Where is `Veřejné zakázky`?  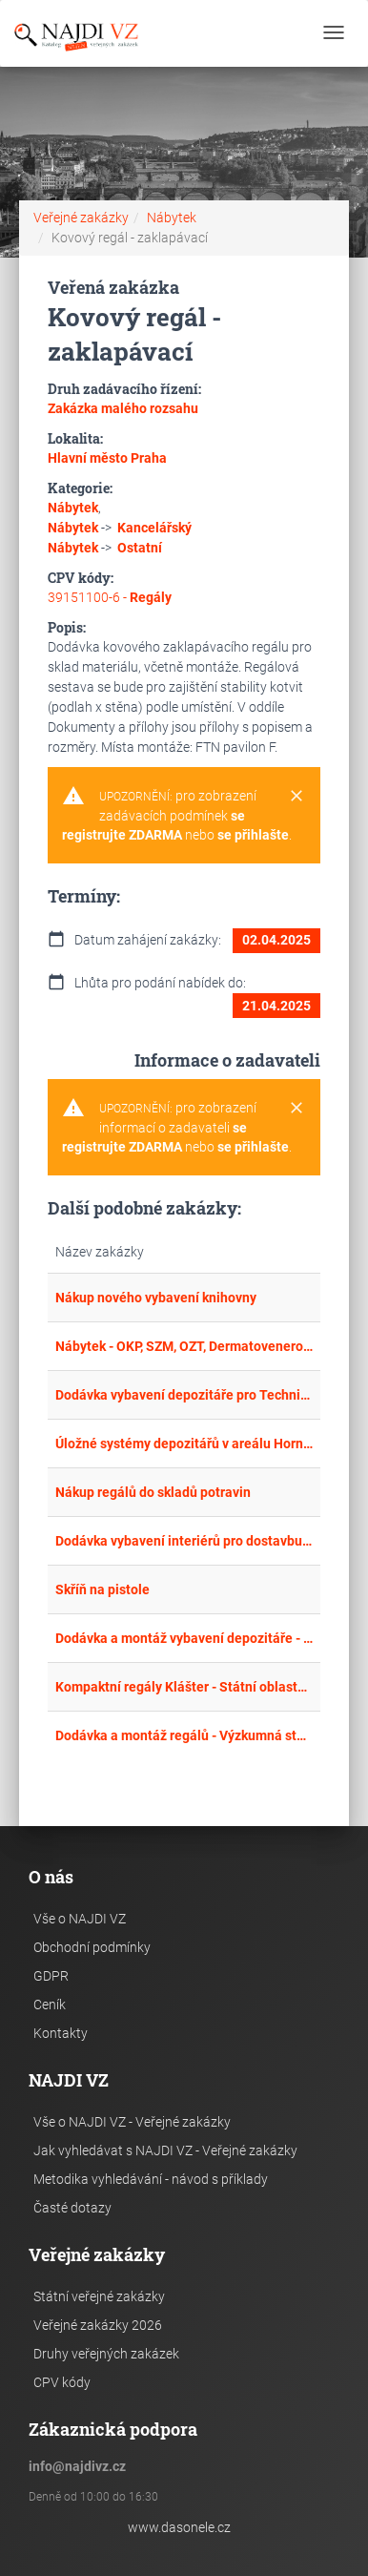
Veřejné zakázky is located at coordinates (81, 217).